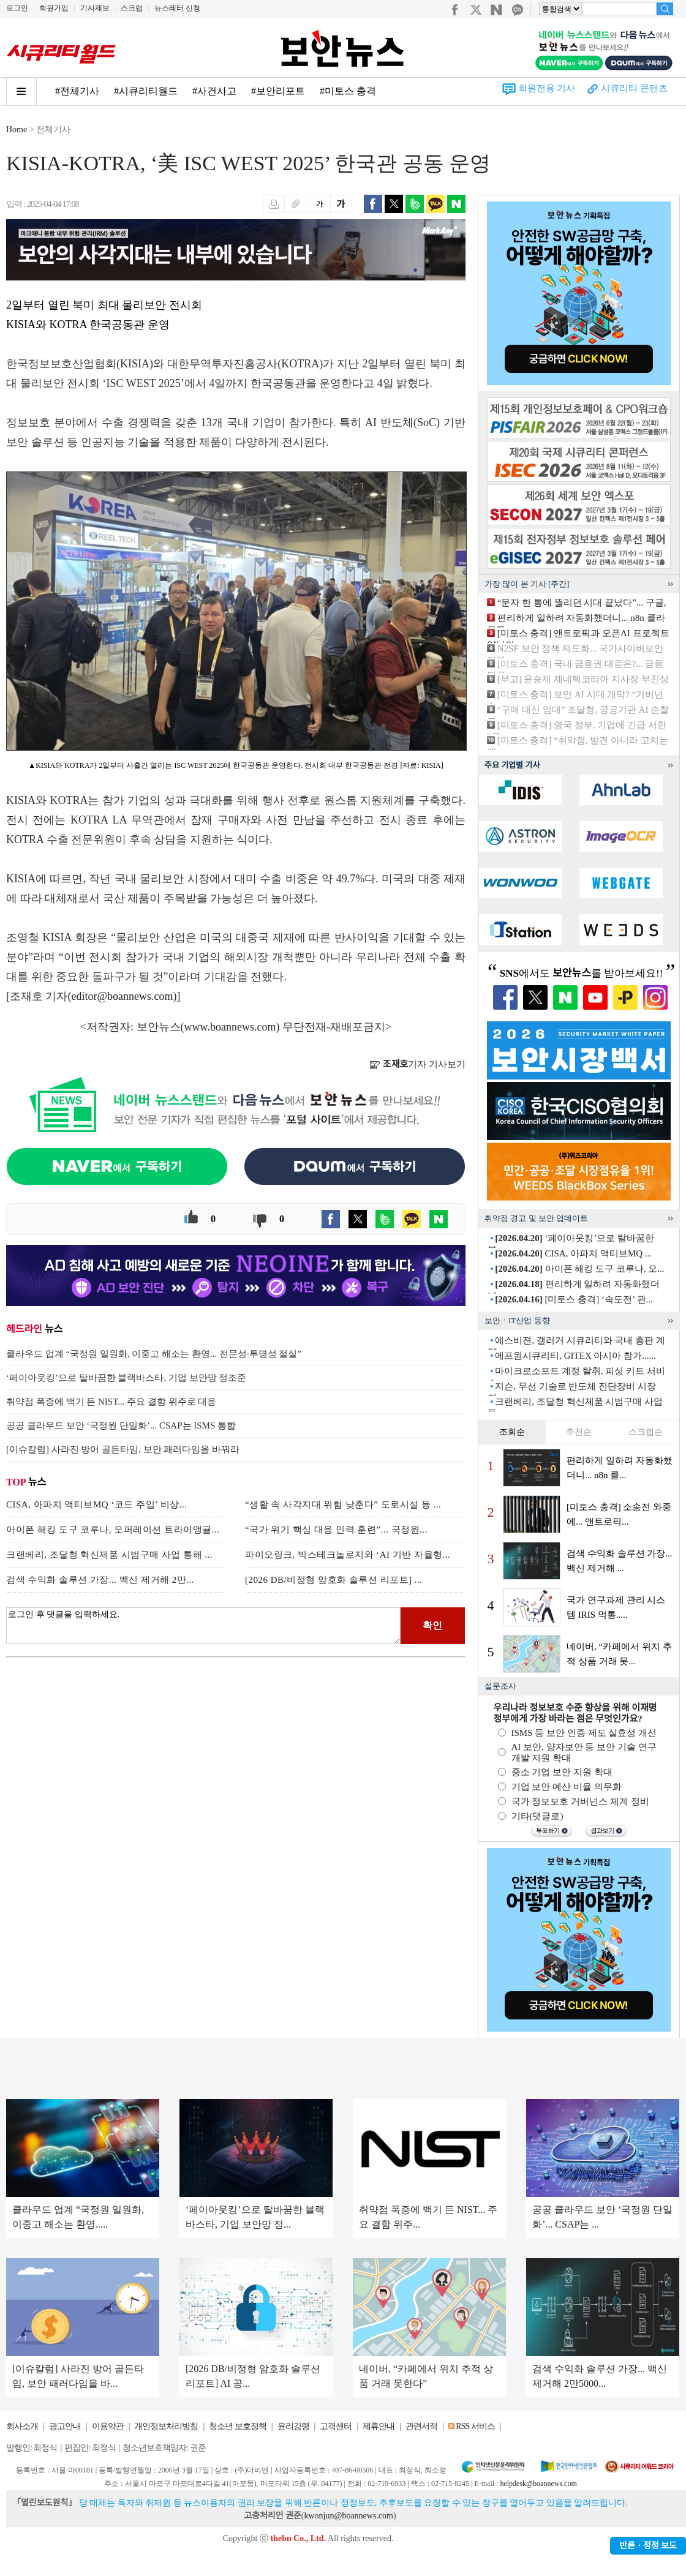 This screenshot has width=686, height=2576. What do you see at coordinates (237, 2426) in the screenshot?
I see `청소년 보호정책` at bounding box center [237, 2426].